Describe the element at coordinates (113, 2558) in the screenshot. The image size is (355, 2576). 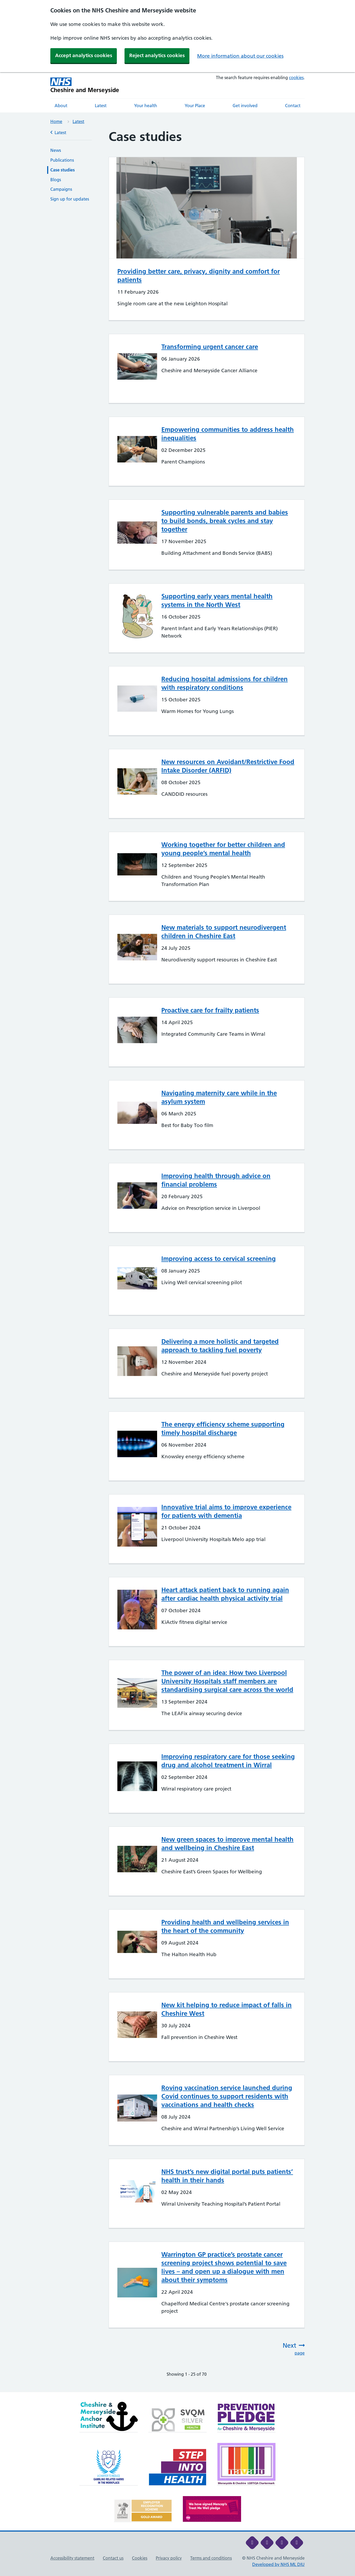
I see `Contact us` at that location.